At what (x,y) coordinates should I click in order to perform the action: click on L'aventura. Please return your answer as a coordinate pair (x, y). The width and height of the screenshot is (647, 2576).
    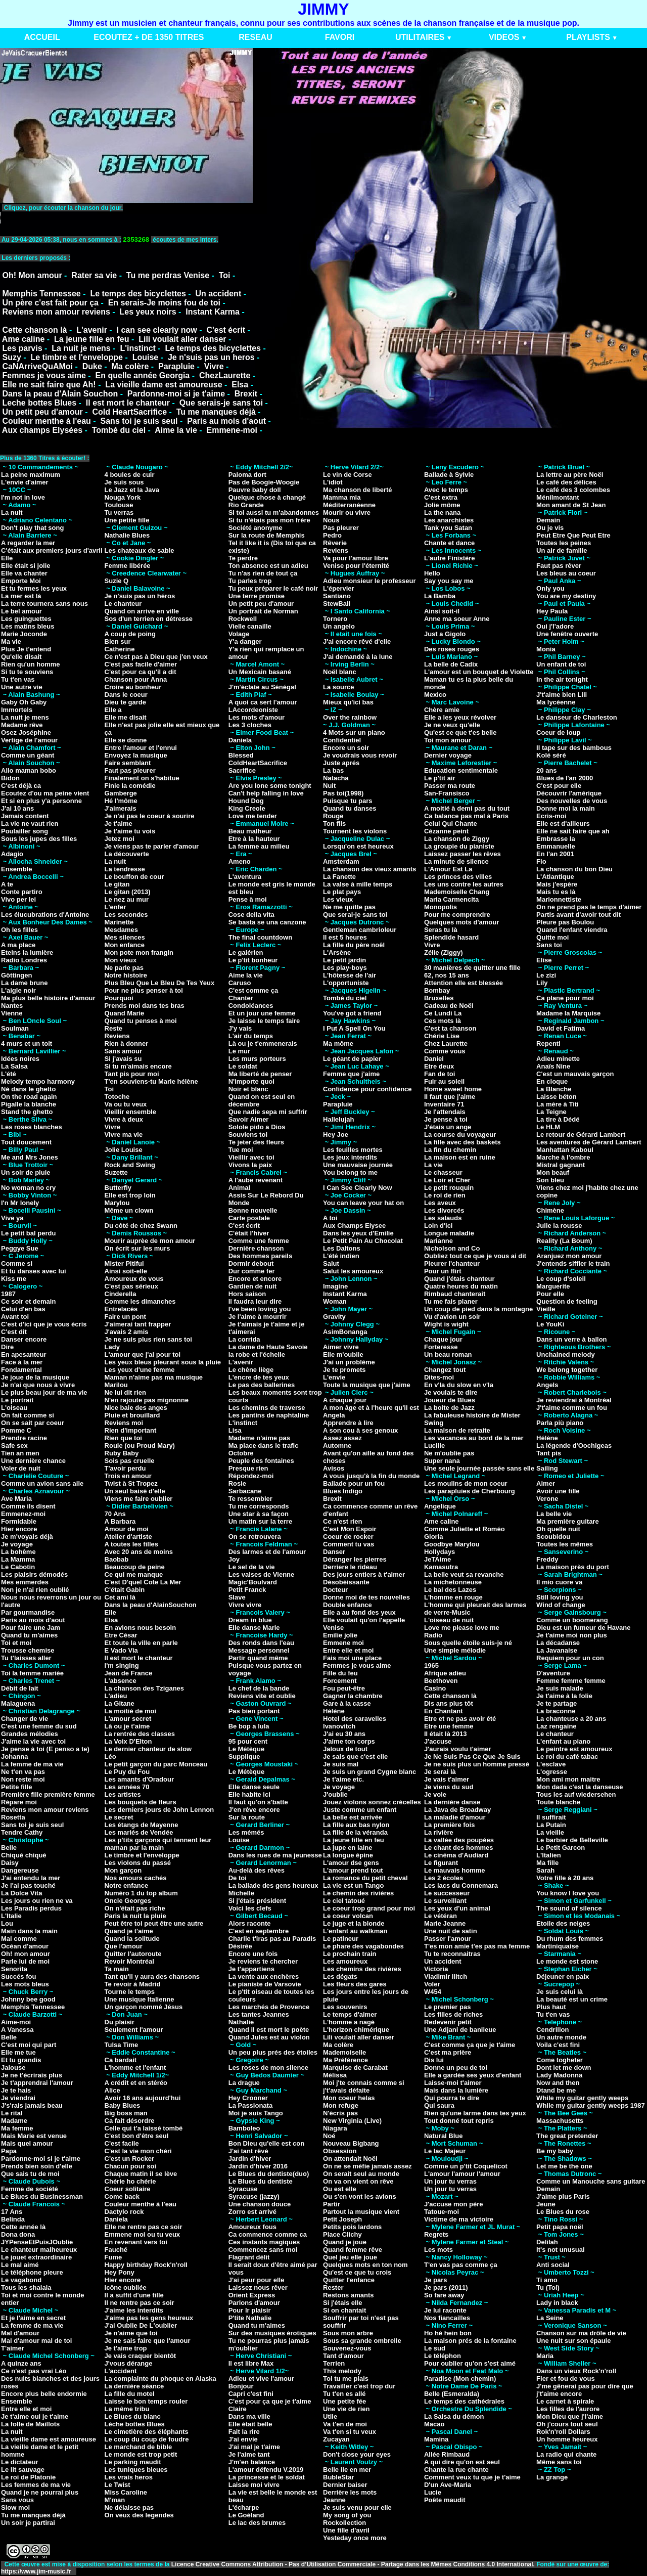
    Looking at the image, I should click on (244, 876).